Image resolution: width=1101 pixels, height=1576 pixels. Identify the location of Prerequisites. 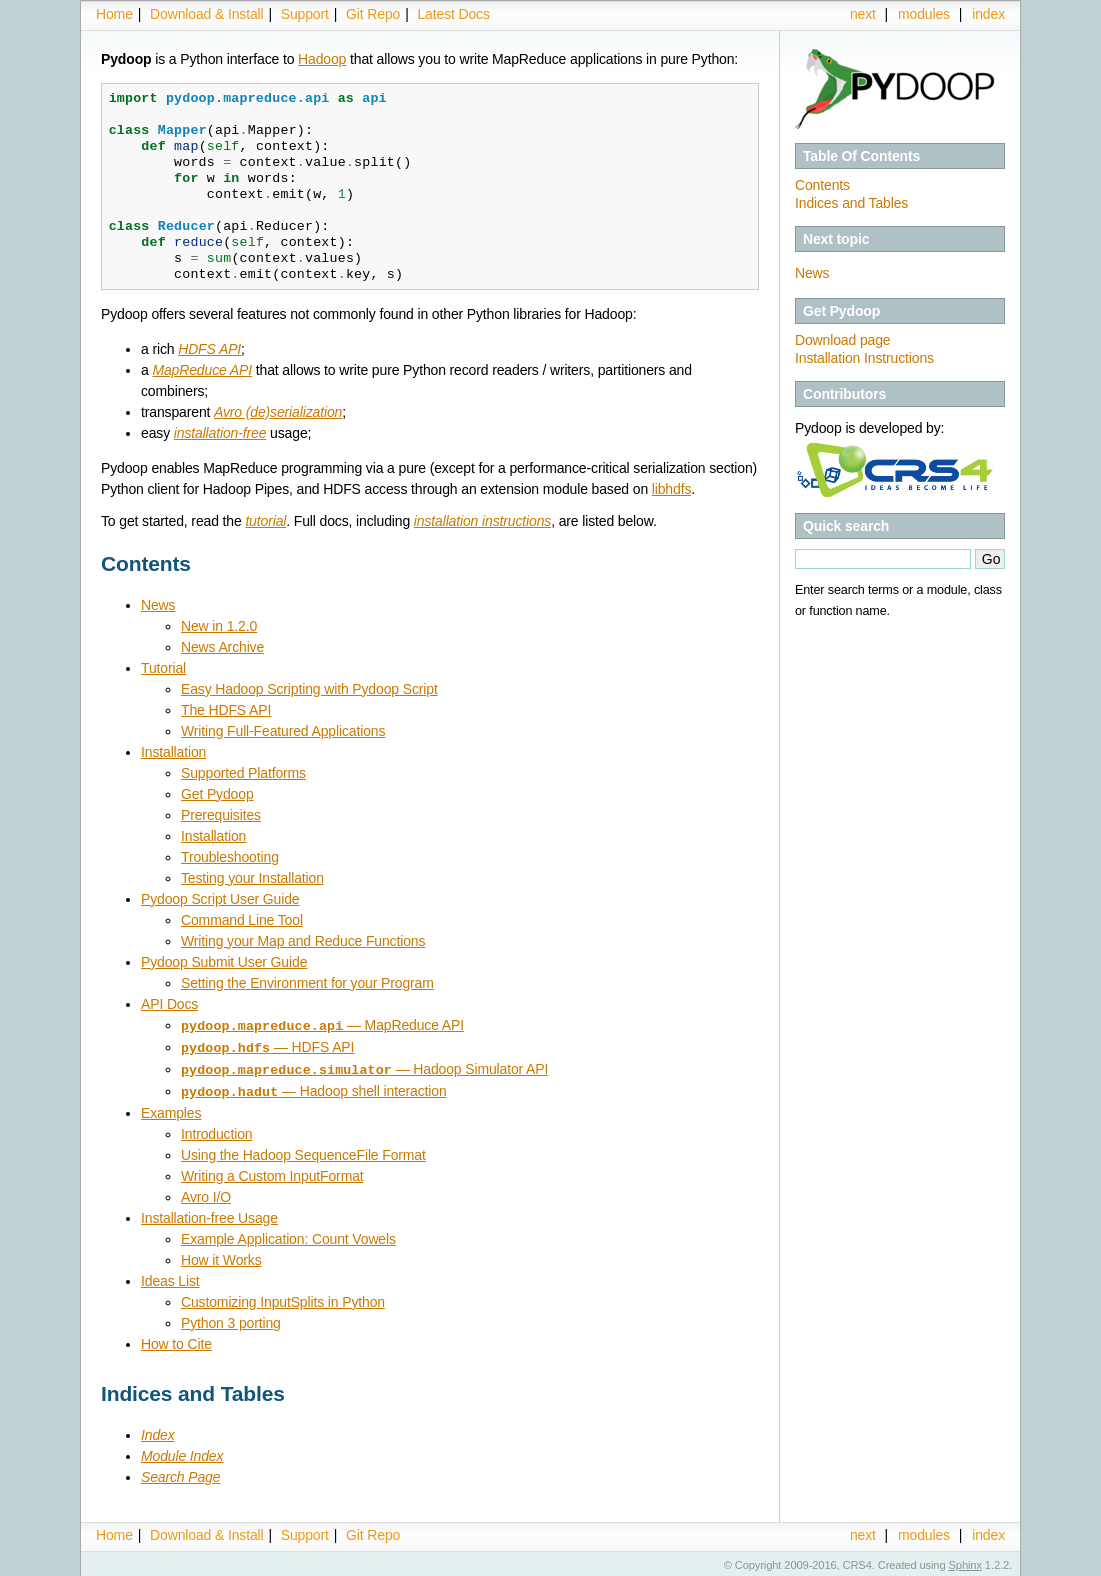
(221, 815).